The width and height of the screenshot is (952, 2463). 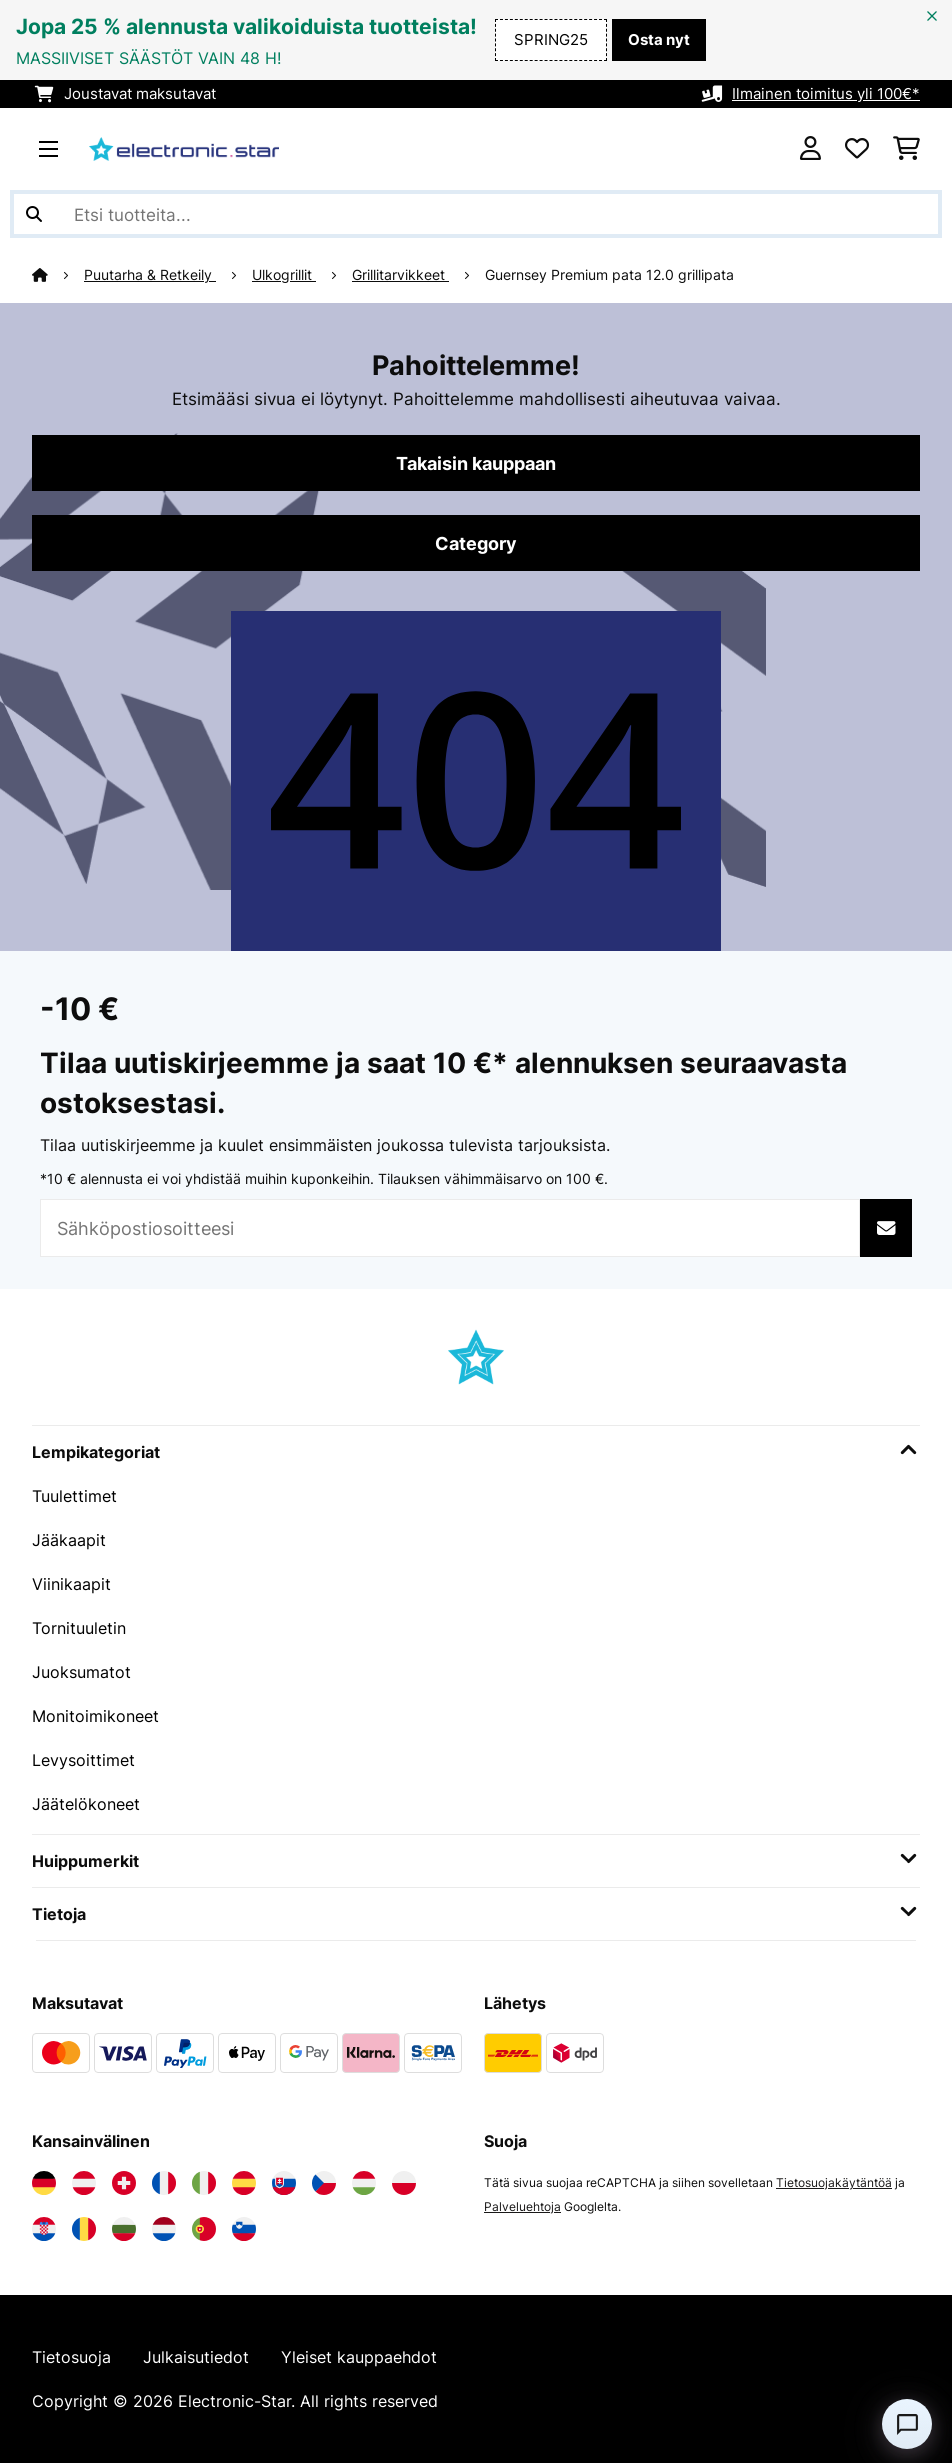 What do you see at coordinates (810, 149) in the screenshot?
I see `[Tili]` at bounding box center [810, 149].